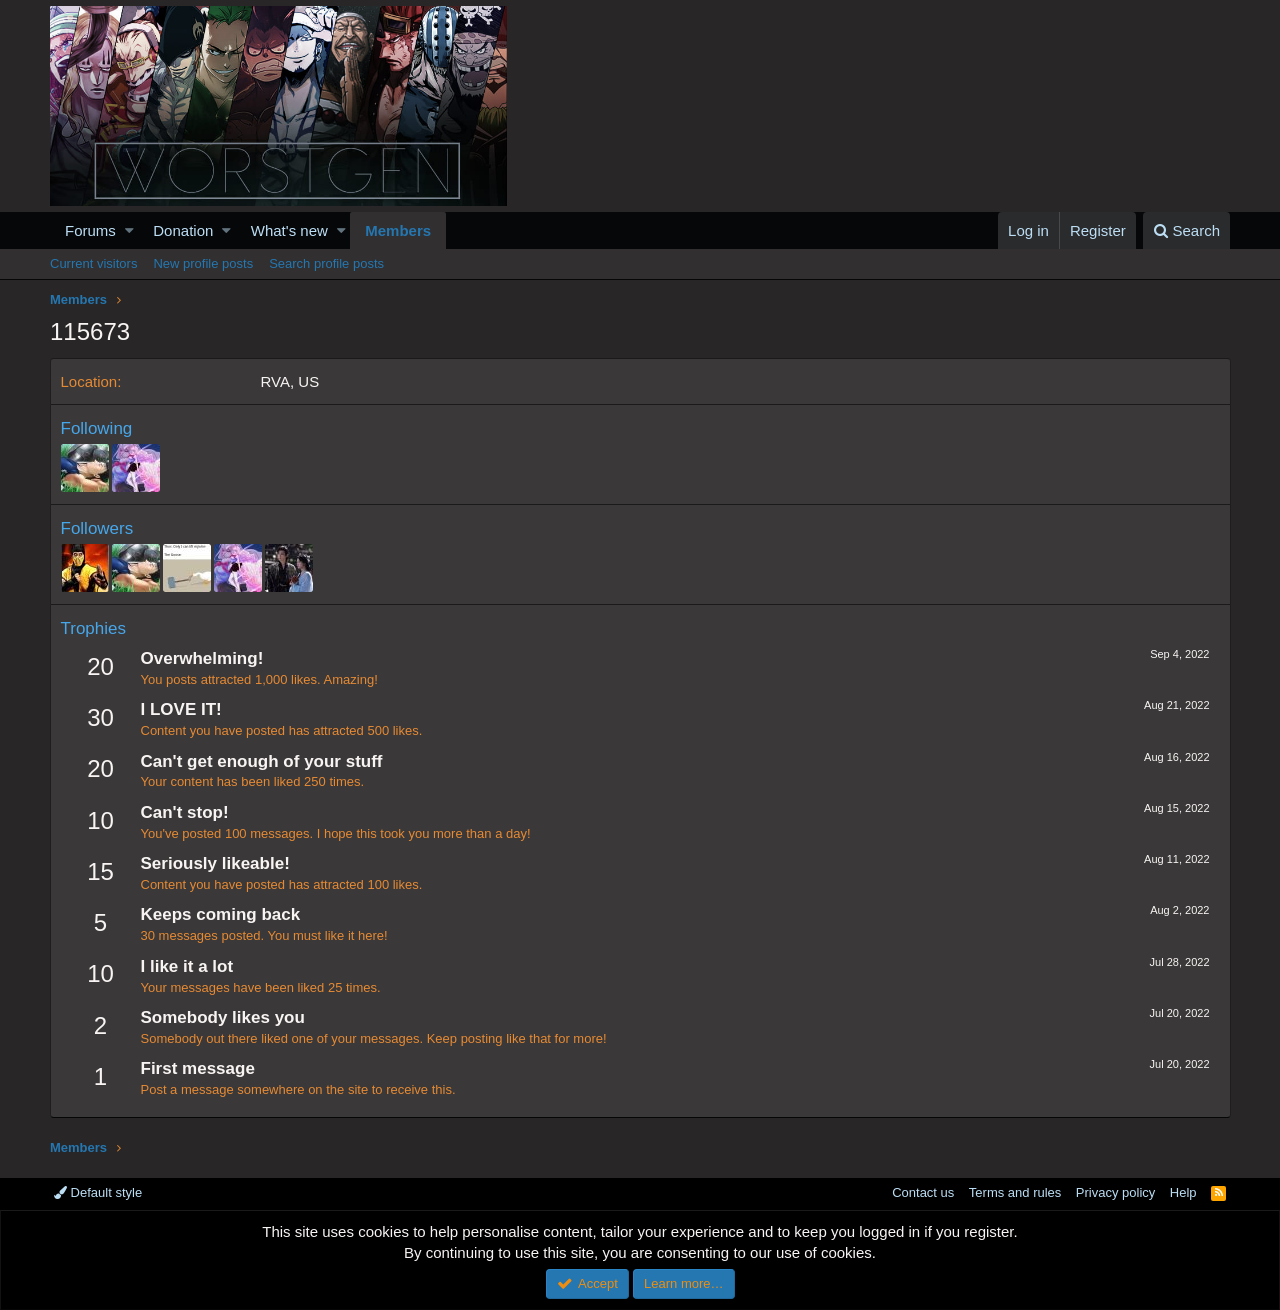 This screenshot has width=1280, height=1310. What do you see at coordinates (398, 230) in the screenshot?
I see `Members` at bounding box center [398, 230].